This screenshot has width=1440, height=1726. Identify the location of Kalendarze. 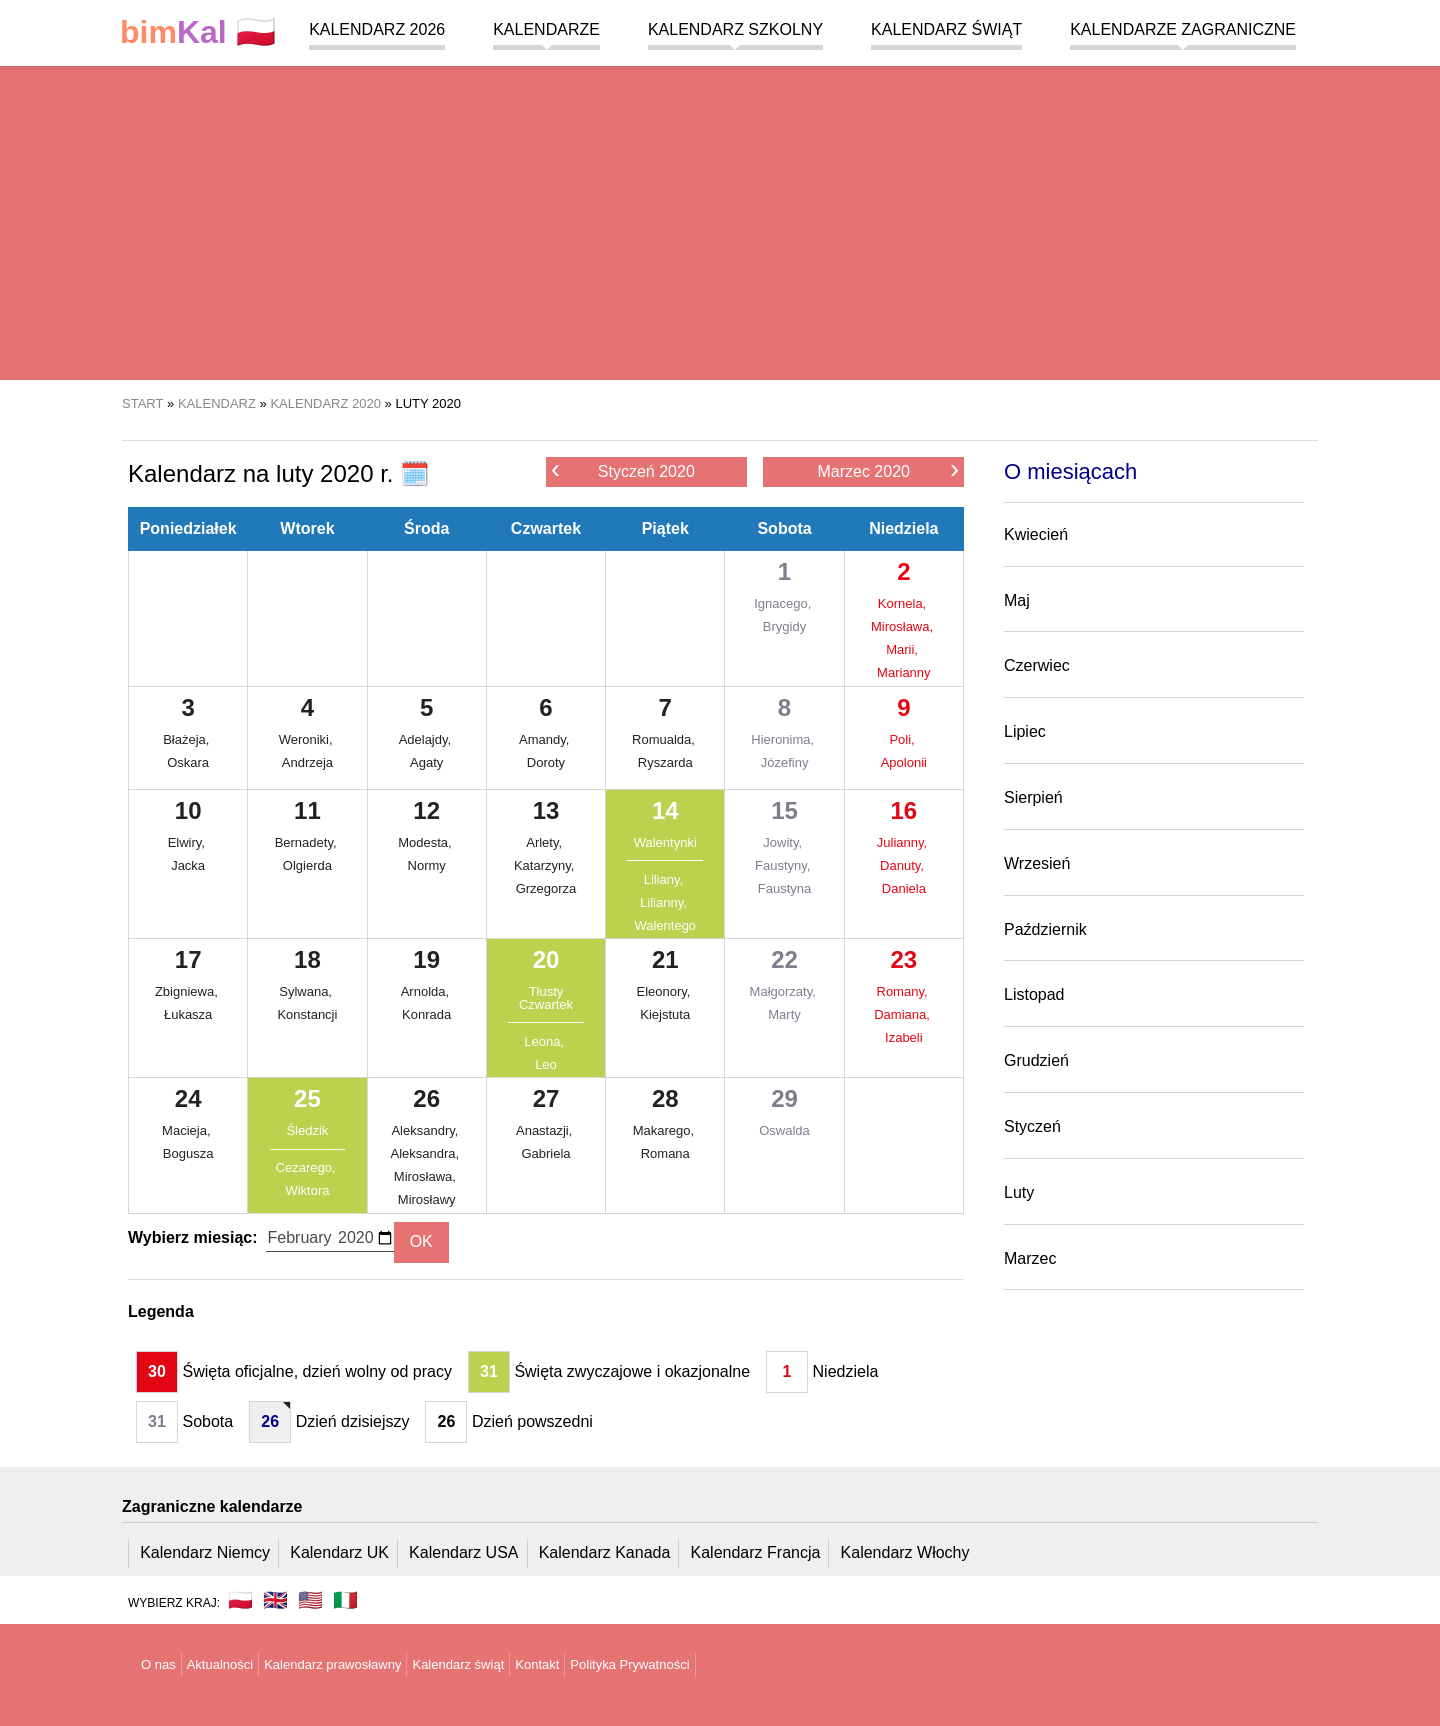
(546, 29).